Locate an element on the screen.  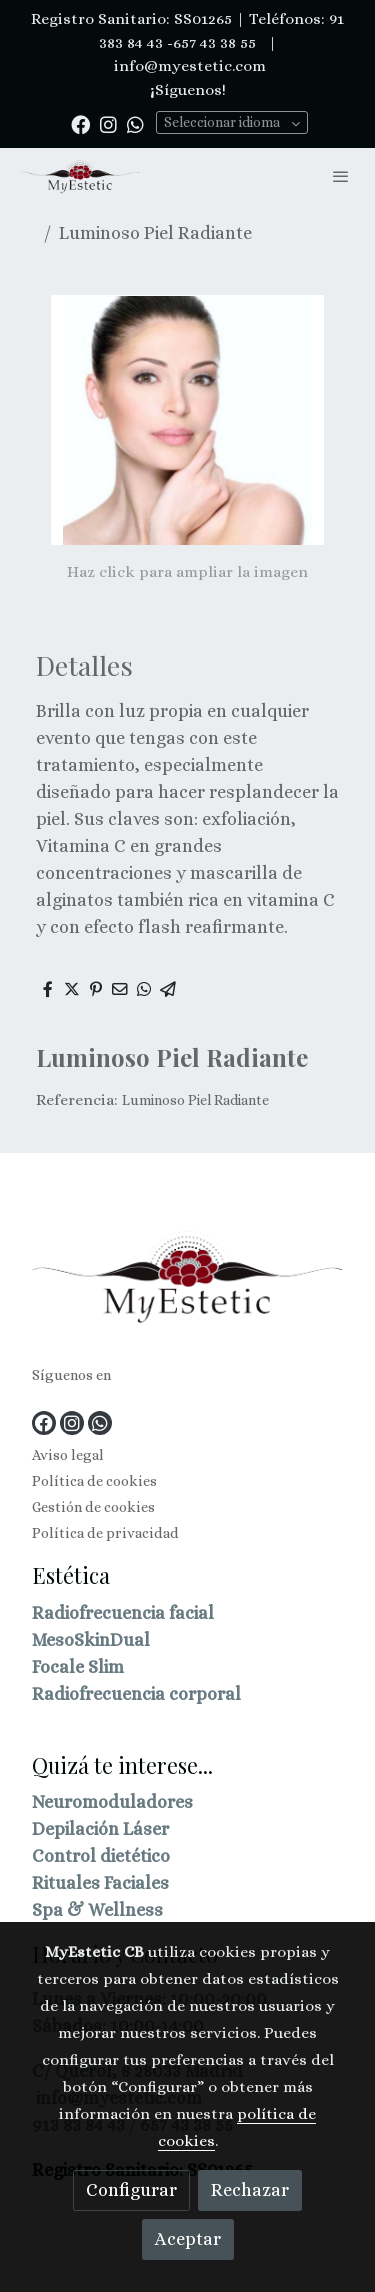
Aviso legal is located at coordinates (68, 1455).